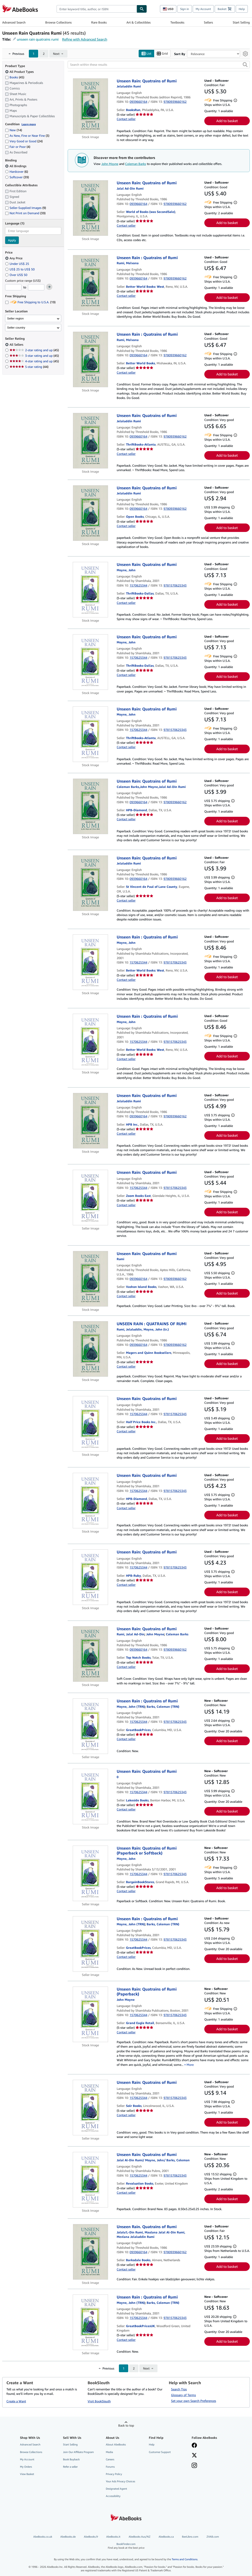 This screenshot has height=2576, width=252. What do you see at coordinates (25, 213) in the screenshot?
I see `Not Print on Demand [Filter by Not Print on Demand (39 matching items)]` at bounding box center [25, 213].